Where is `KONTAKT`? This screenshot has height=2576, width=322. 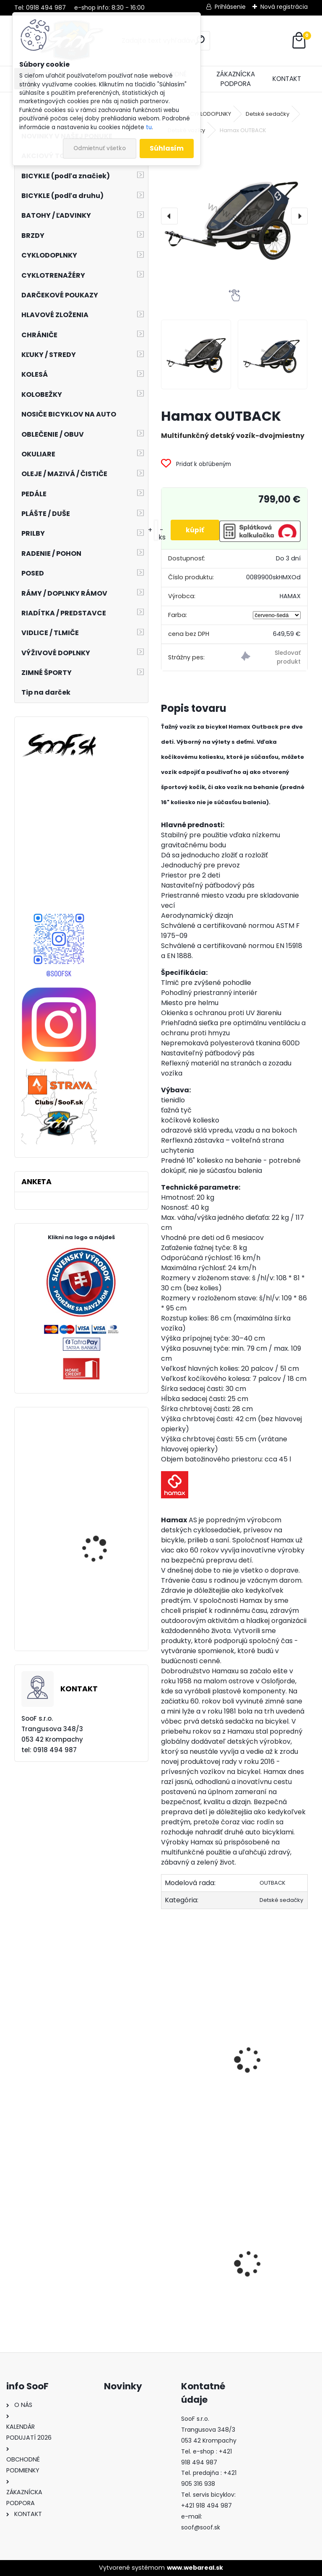 KONTAKT is located at coordinates (287, 78).